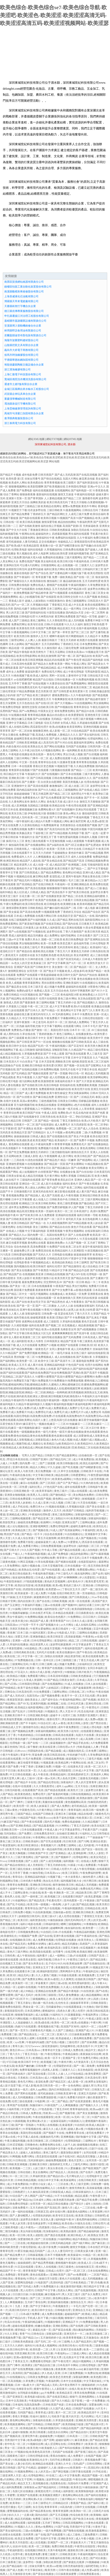  What do you see at coordinates (35, 1231) in the screenshot?
I see `中文字幕福利电影` at bounding box center [35, 1231].